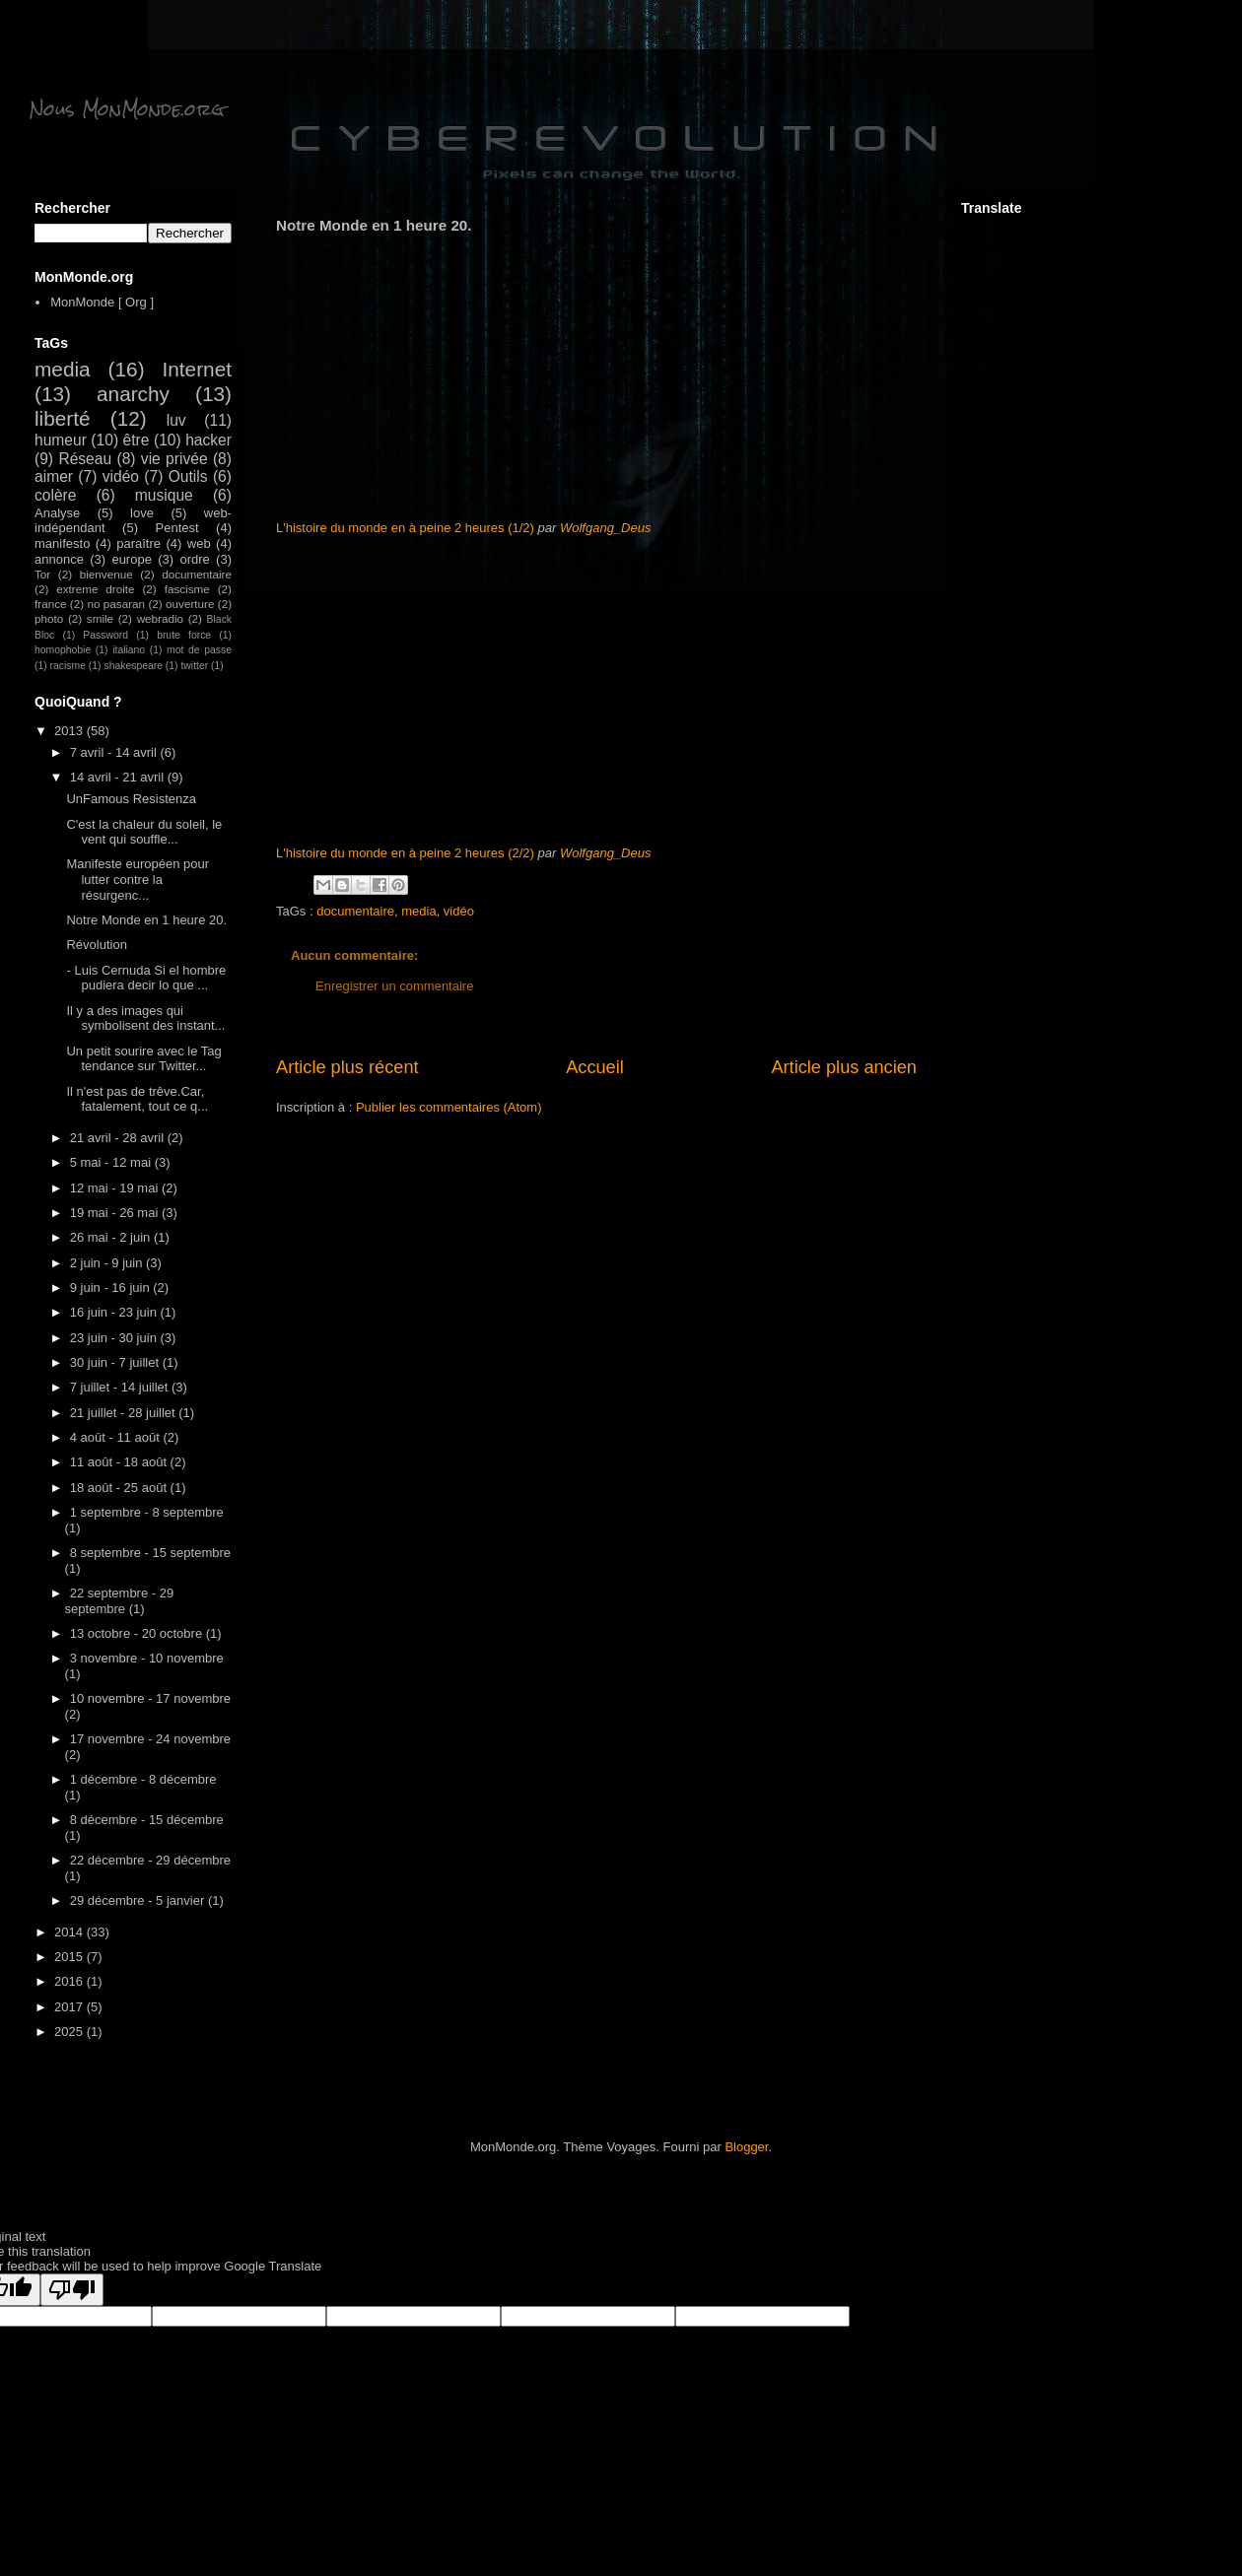 The height and width of the screenshot is (2576, 1242). I want to click on [Poor translation], so click(72, 2289).